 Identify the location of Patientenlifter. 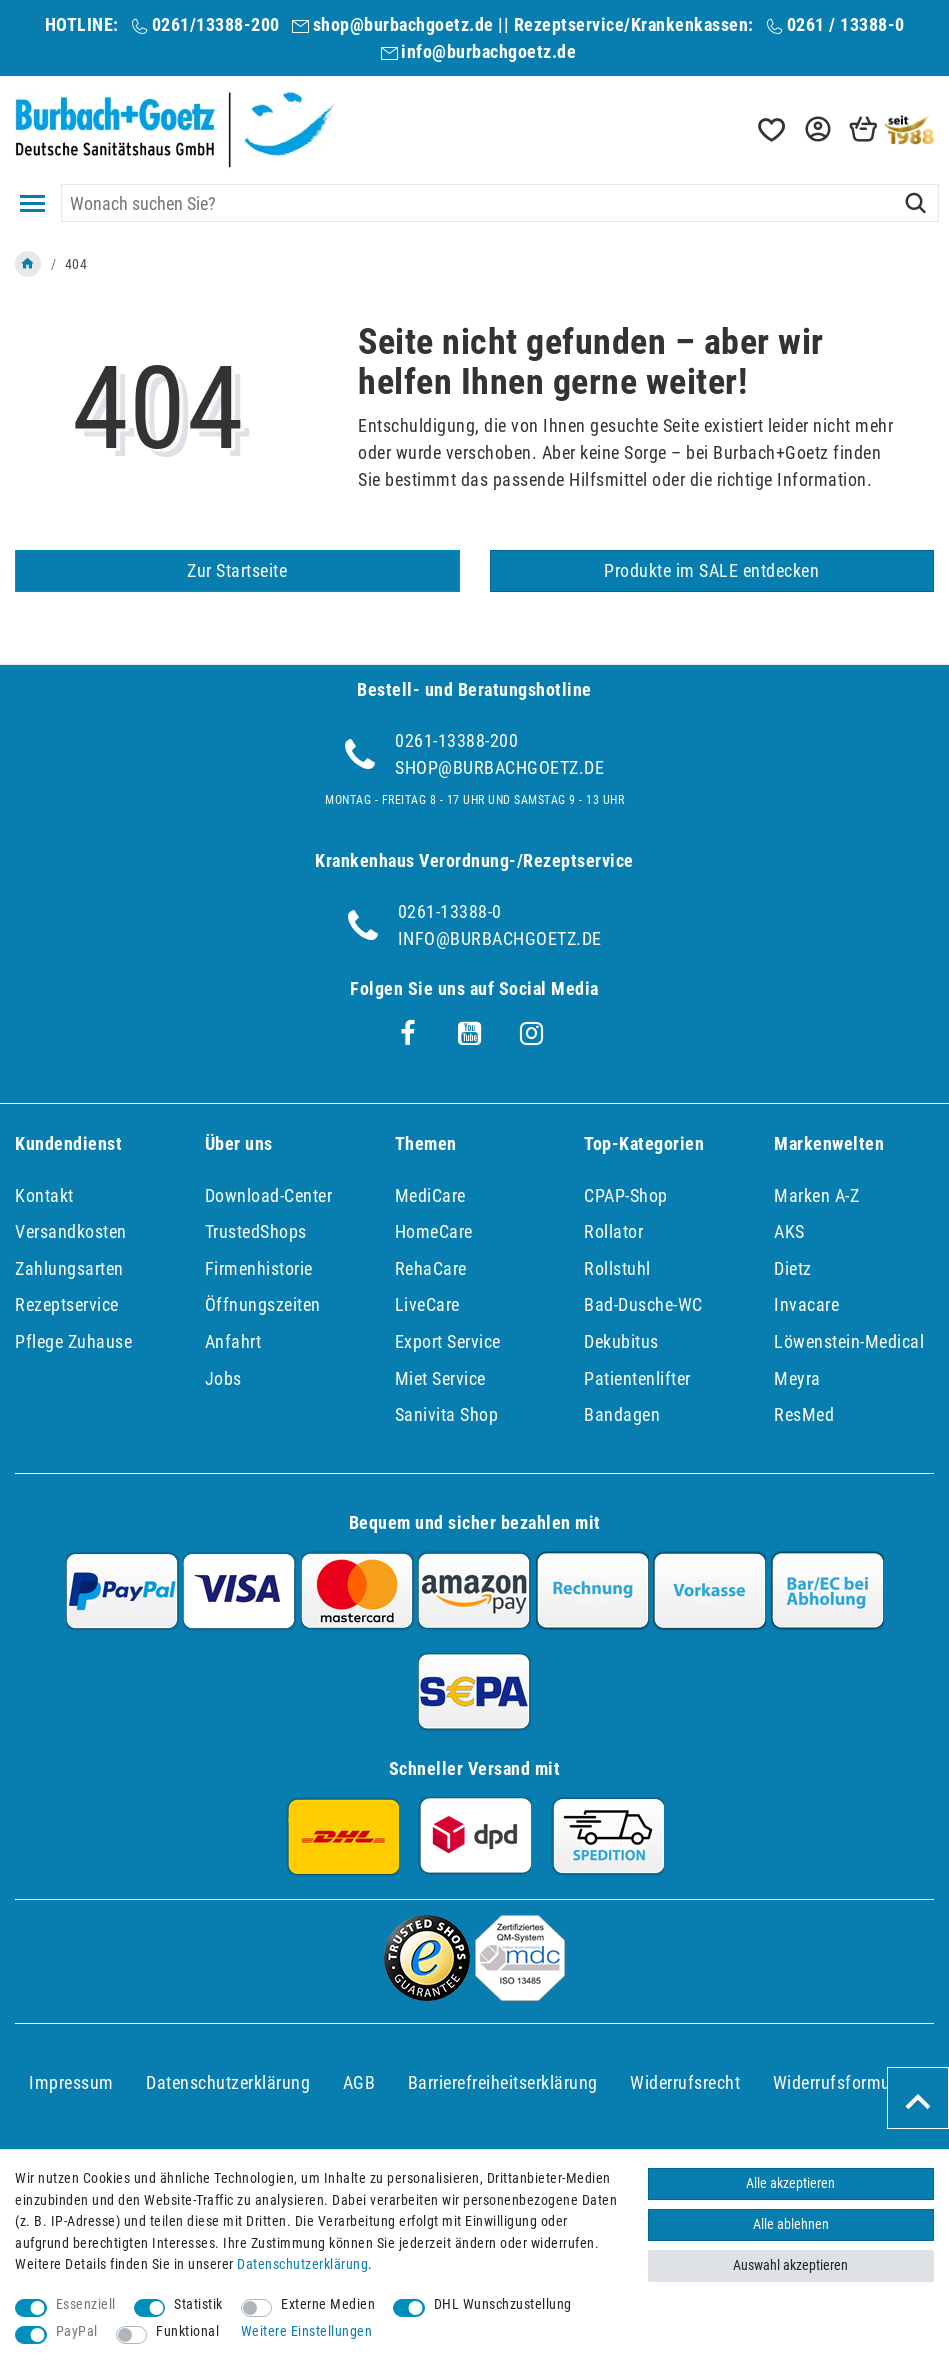
(637, 1378).